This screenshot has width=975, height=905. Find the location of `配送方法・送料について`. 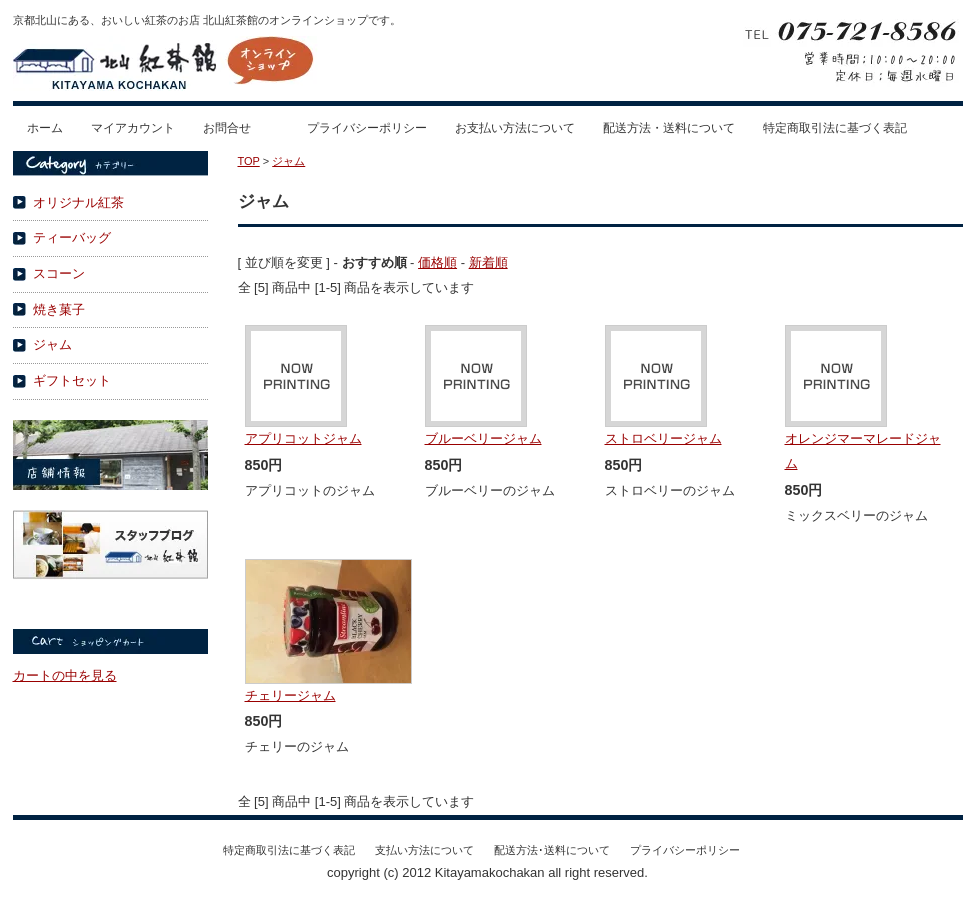

配送方法・送料について is located at coordinates (669, 128).